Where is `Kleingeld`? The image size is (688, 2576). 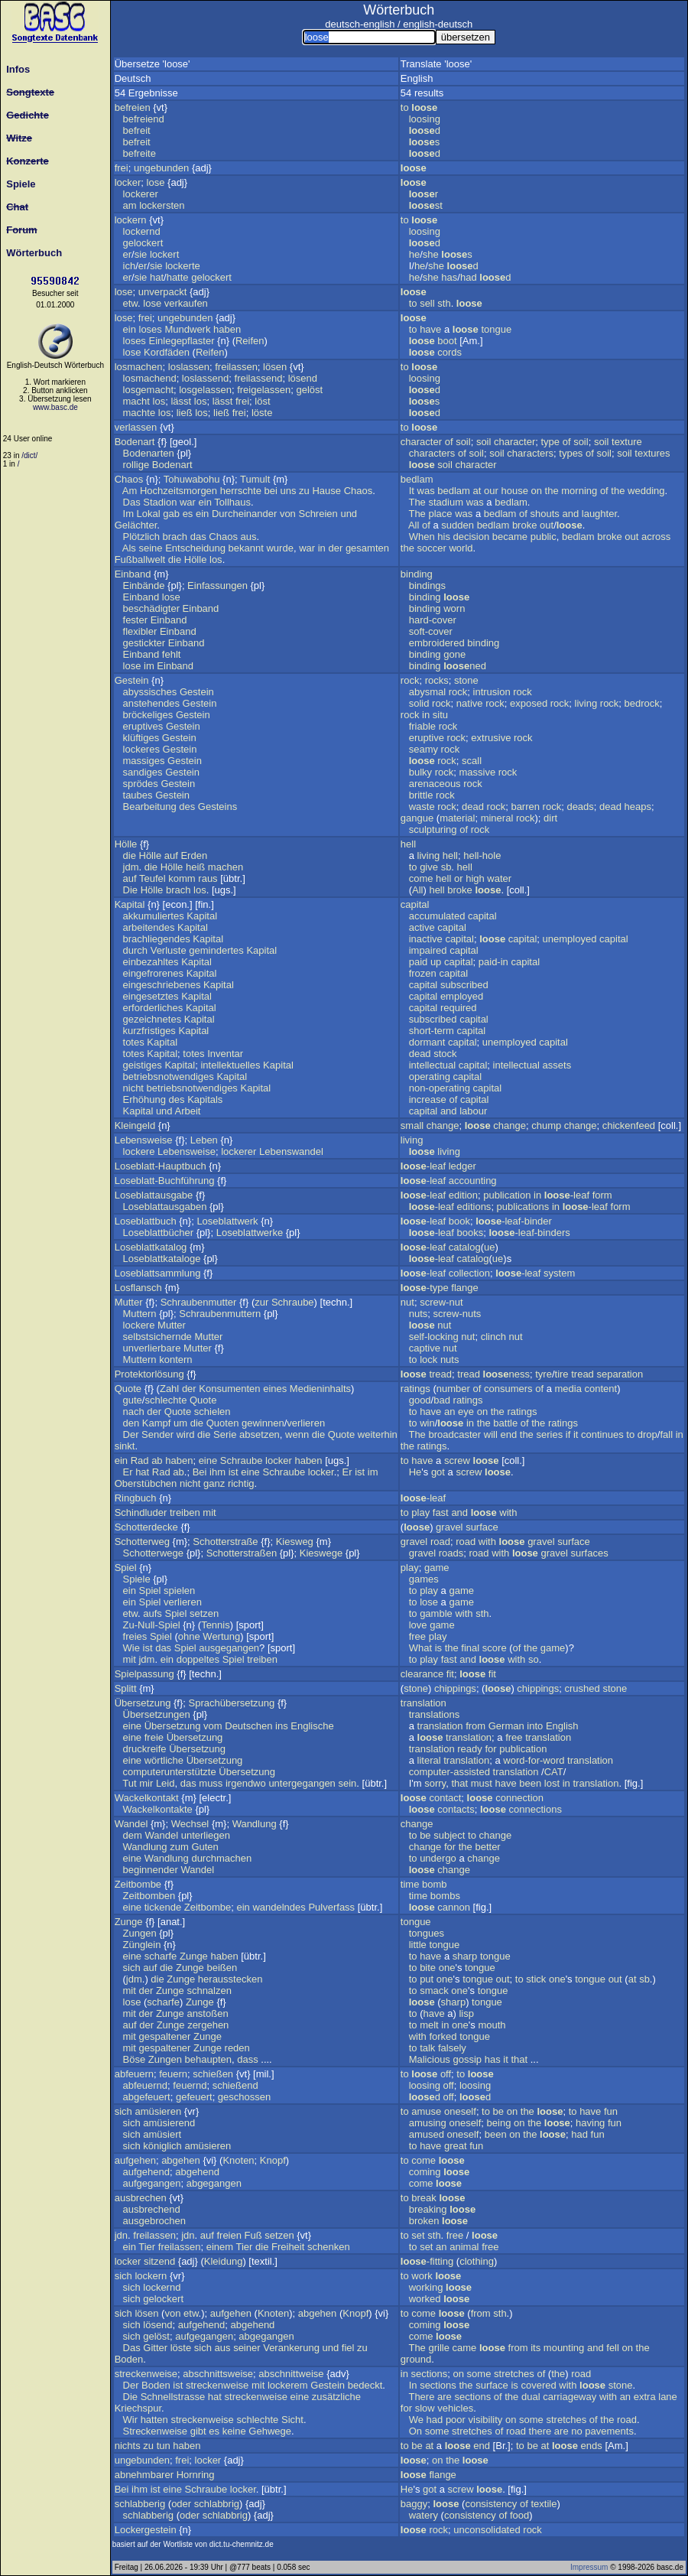 Kleingeld is located at coordinates (135, 1125).